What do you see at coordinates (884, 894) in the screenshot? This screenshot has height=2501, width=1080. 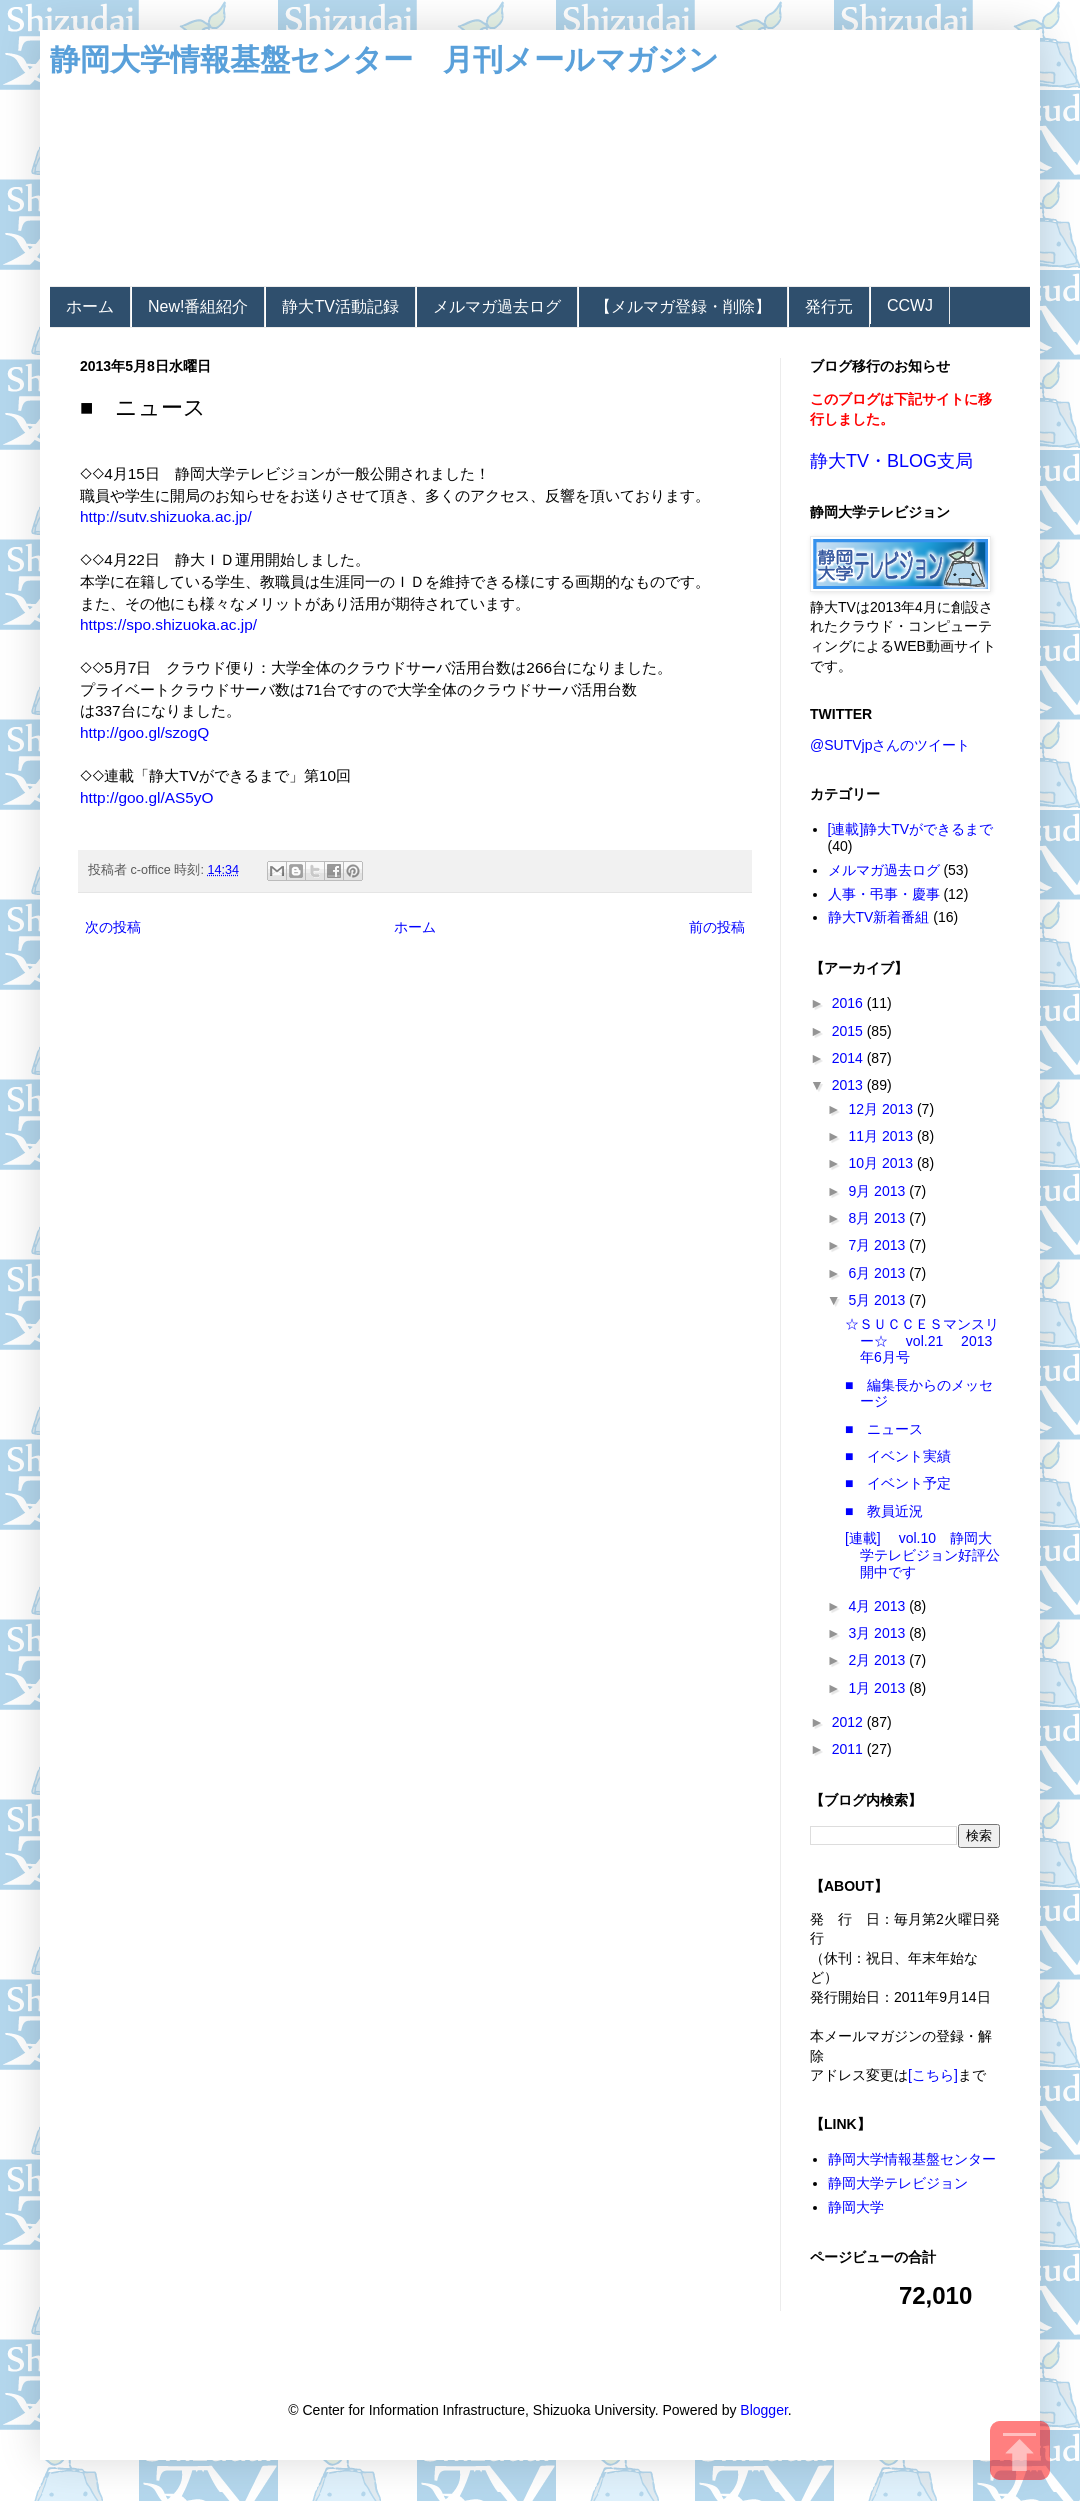 I see `人事・弔事・慶事` at bounding box center [884, 894].